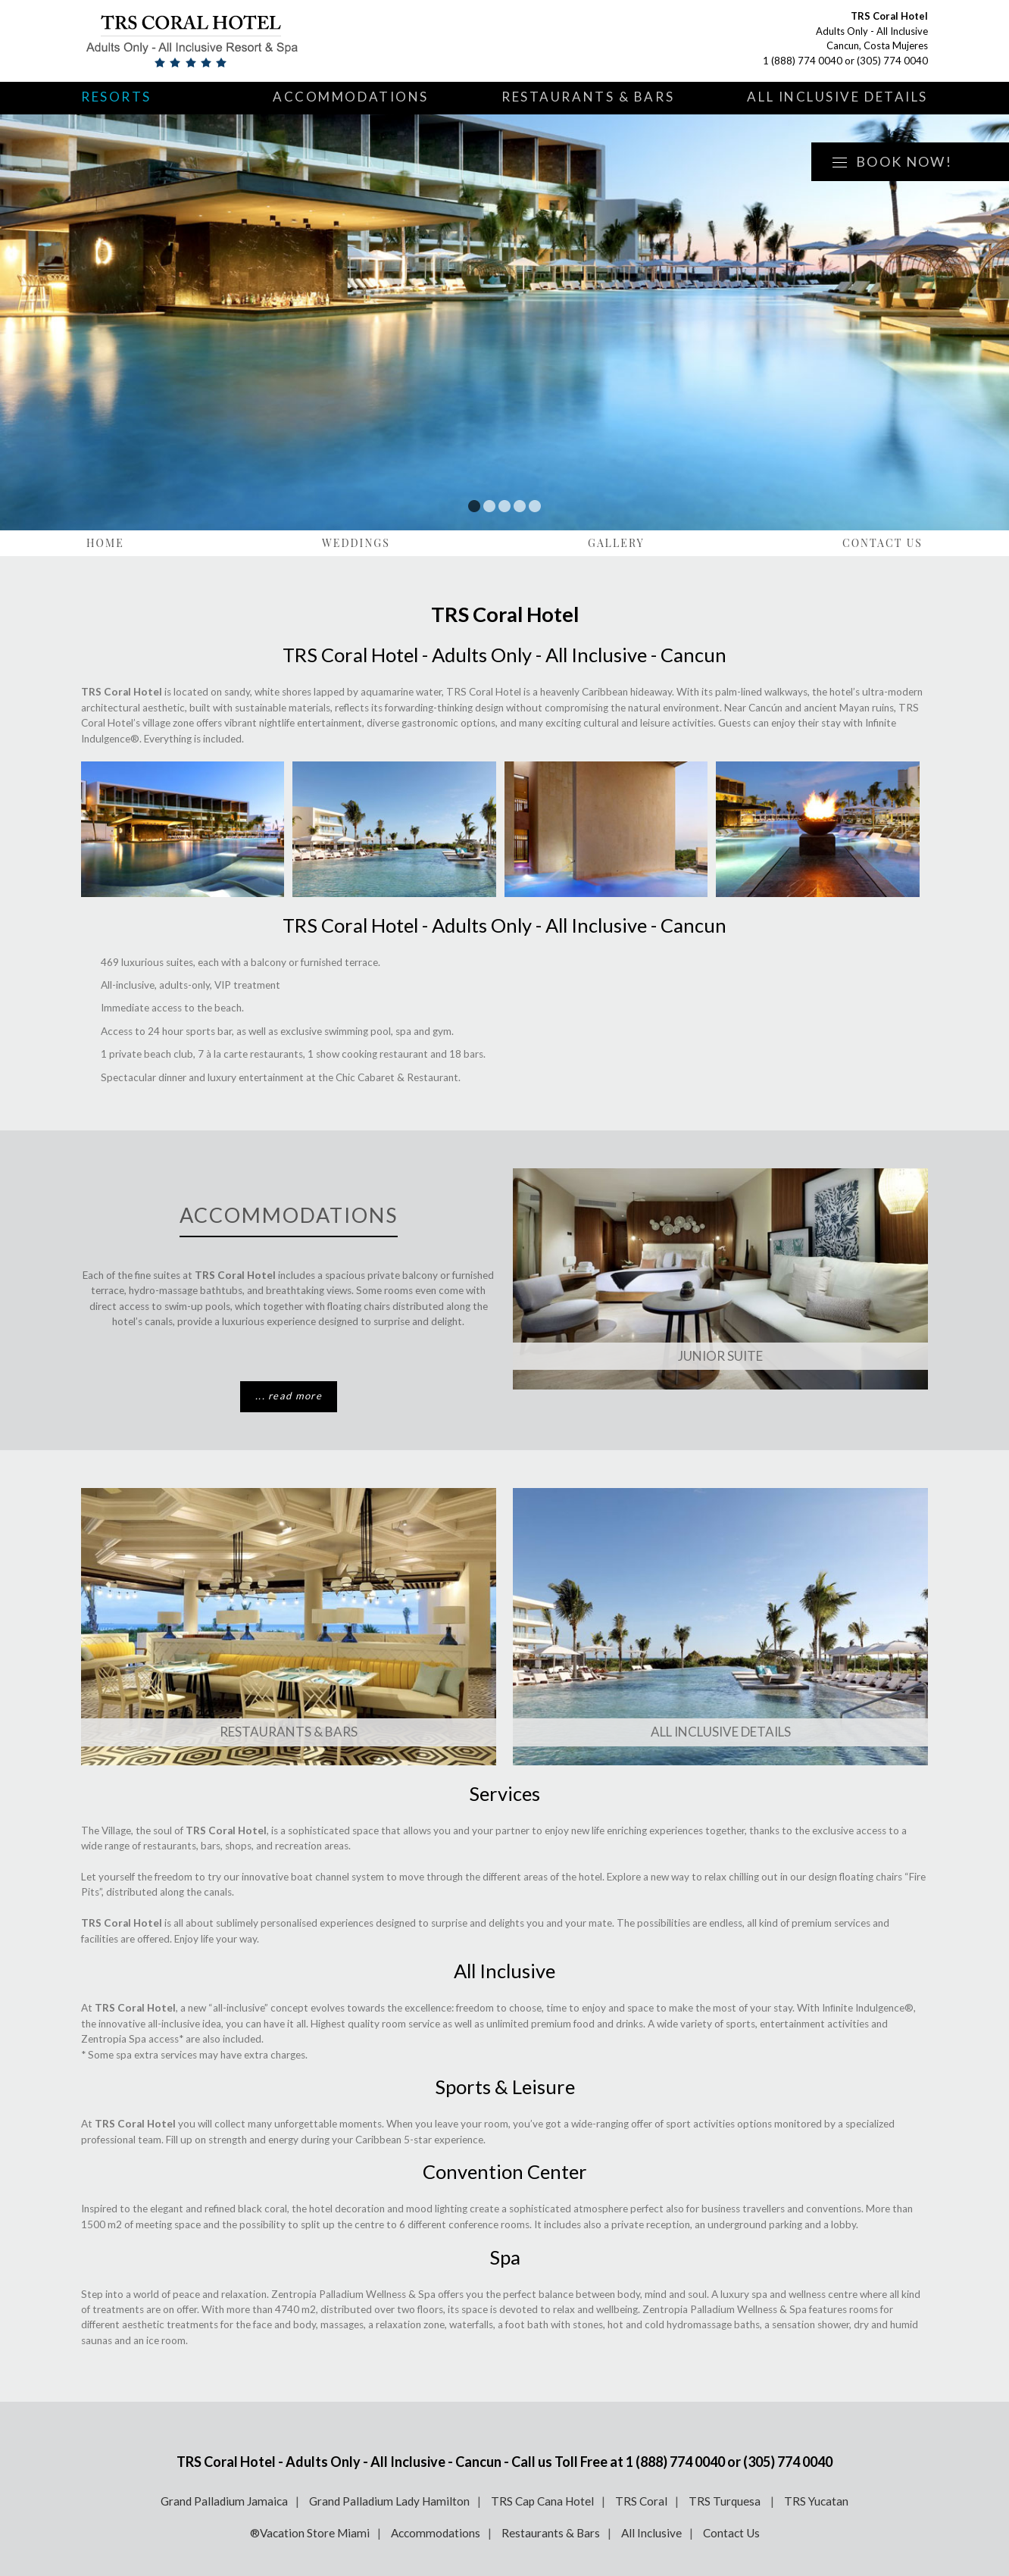 This screenshot has height=2576, width=1009. What do you see at coordinates (105, 543) in the screenshot?
I see `Home` at bounding box center [105, 543].